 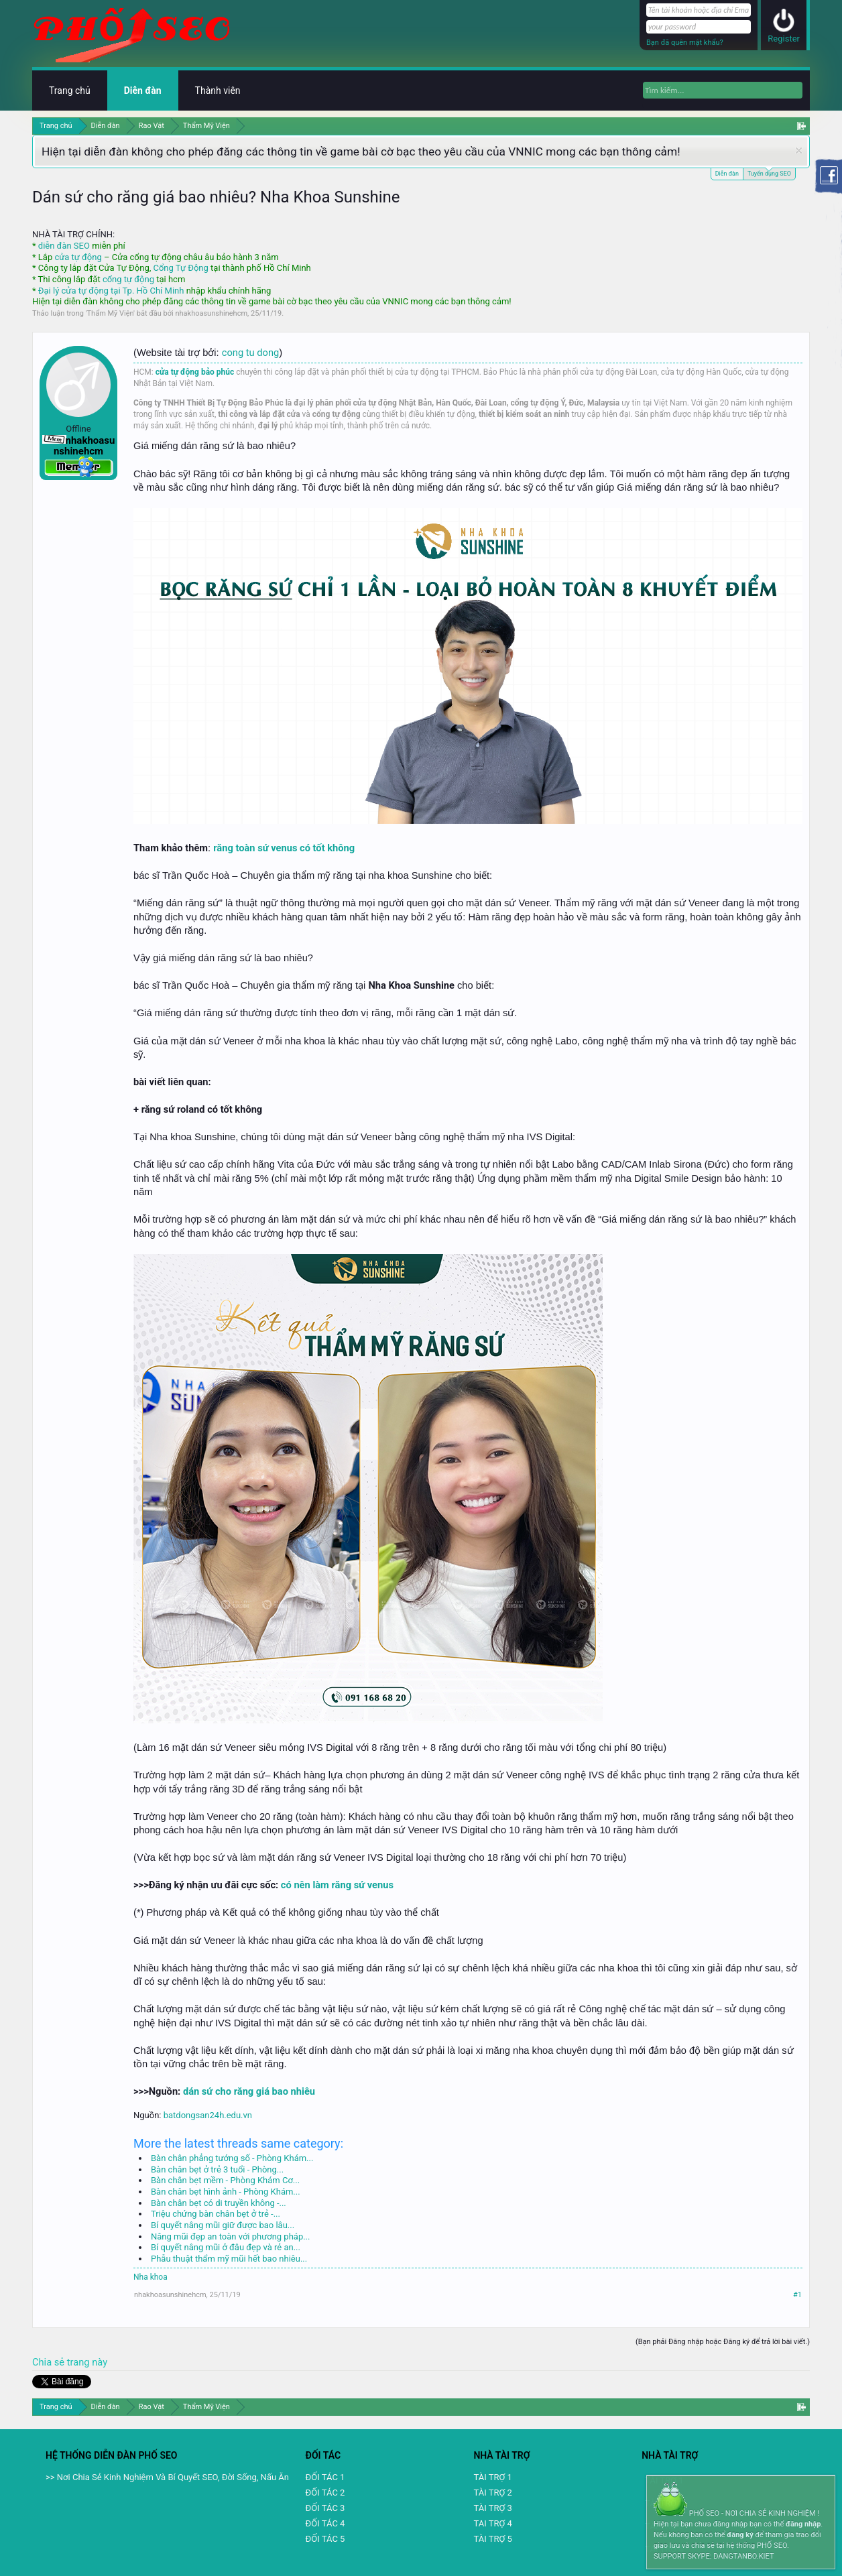 I want to click on dán sứ cho răng giá bao nhiêu, so click(x=249, y=2091).